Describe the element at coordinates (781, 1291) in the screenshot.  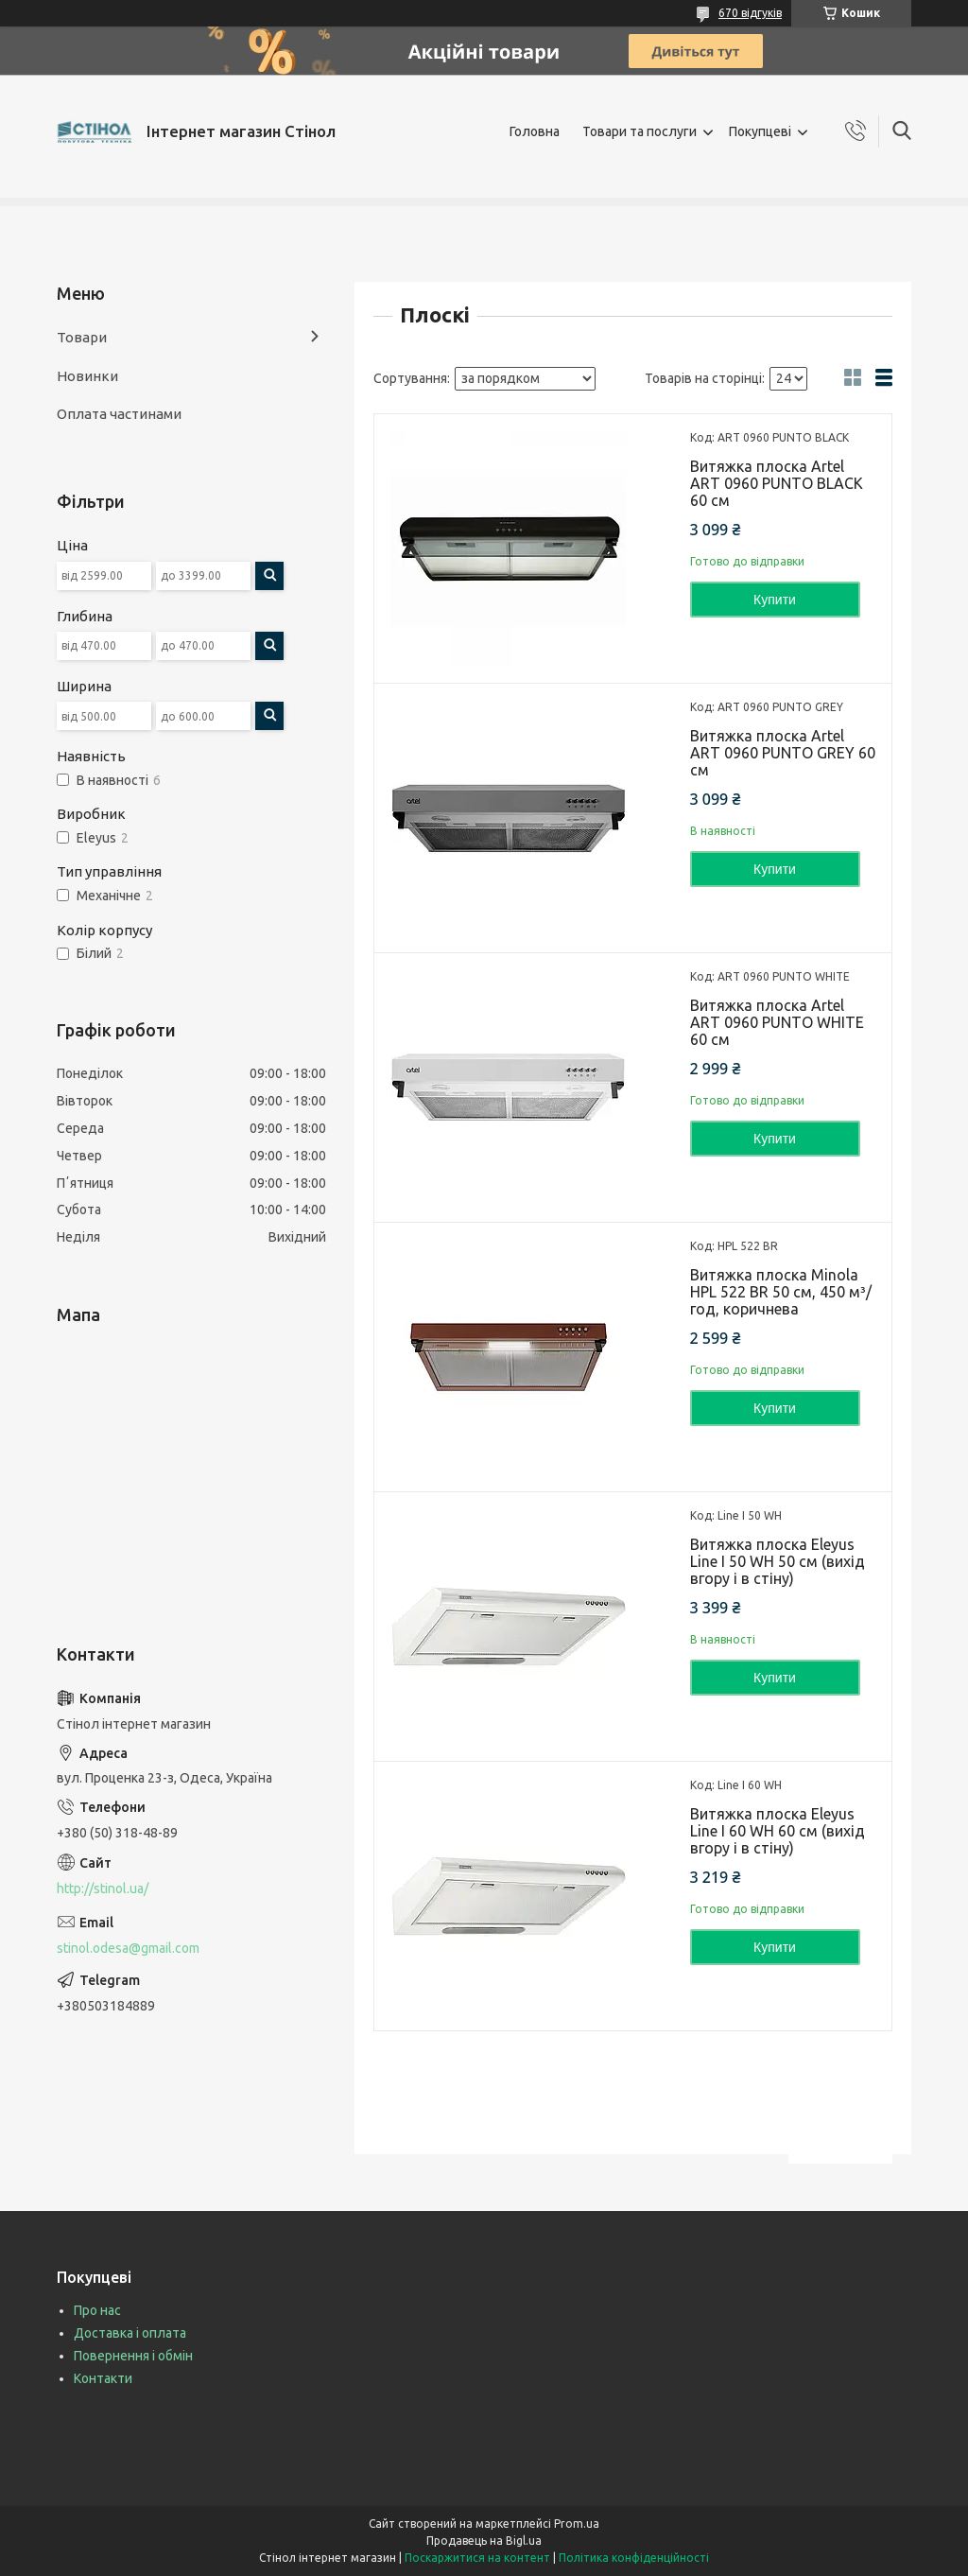
I see `Витяжка плоска Minola HPL 522 BR 50 см, 450 м³/год, коричнева` at that location.